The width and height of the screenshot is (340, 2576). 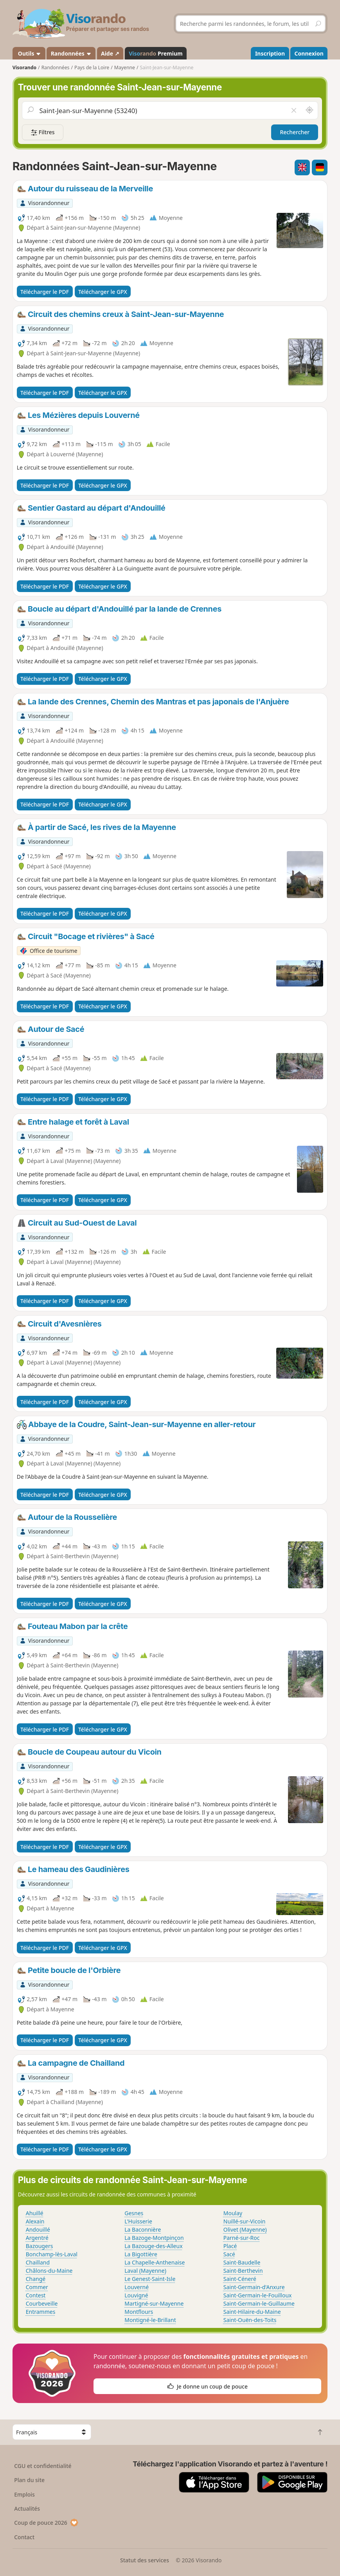 What do you see at coordinates (270, 53) in the screenshot?
I see `Inscription` at bounding box center [270, 53].